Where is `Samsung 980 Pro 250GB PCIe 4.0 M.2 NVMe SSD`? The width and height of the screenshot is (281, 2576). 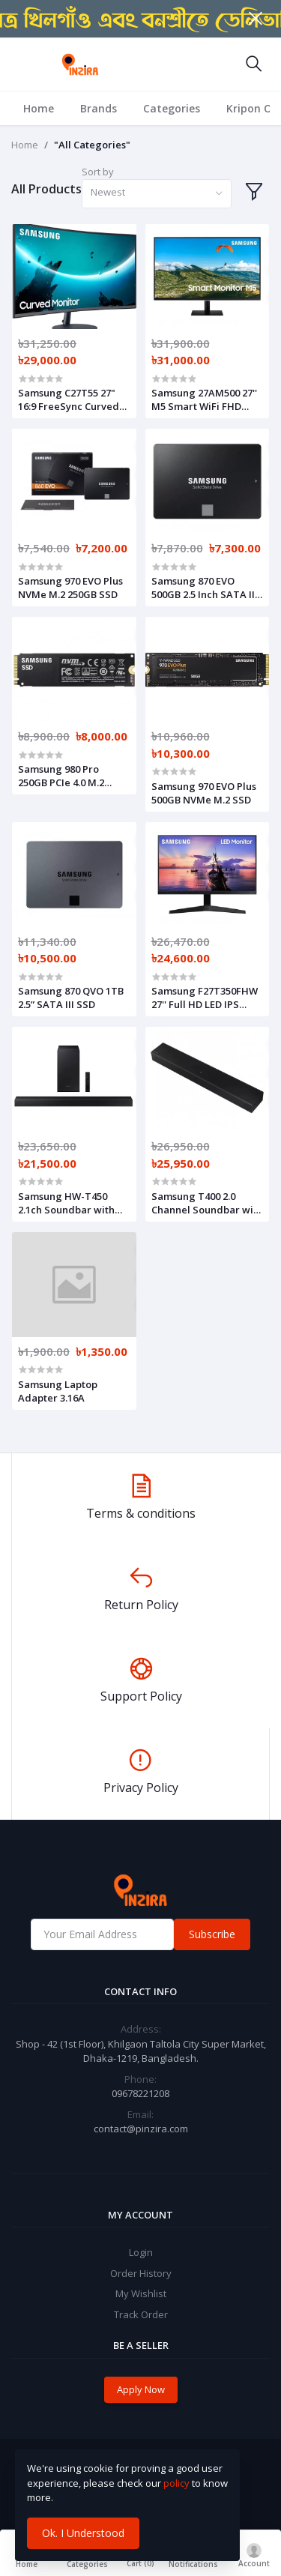
Samsung 980 Pro 250GB PCIe 4.0 M.2 NVMe SSD is located at coordinates (61, 775).